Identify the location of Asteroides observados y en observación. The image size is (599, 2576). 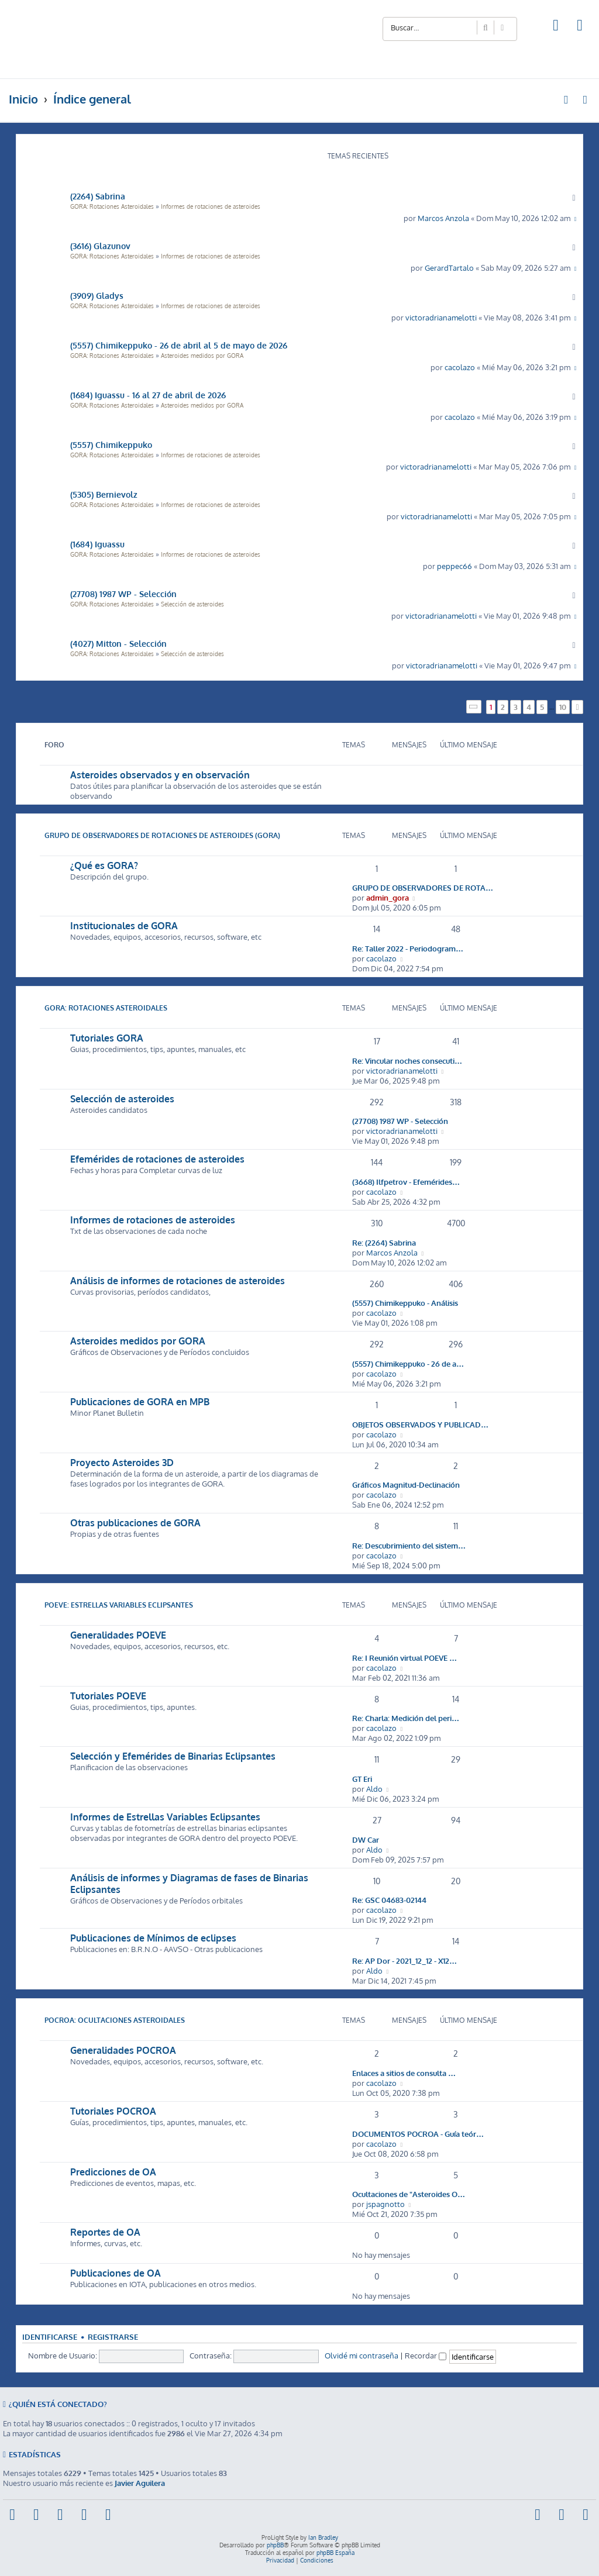
(160, 775).